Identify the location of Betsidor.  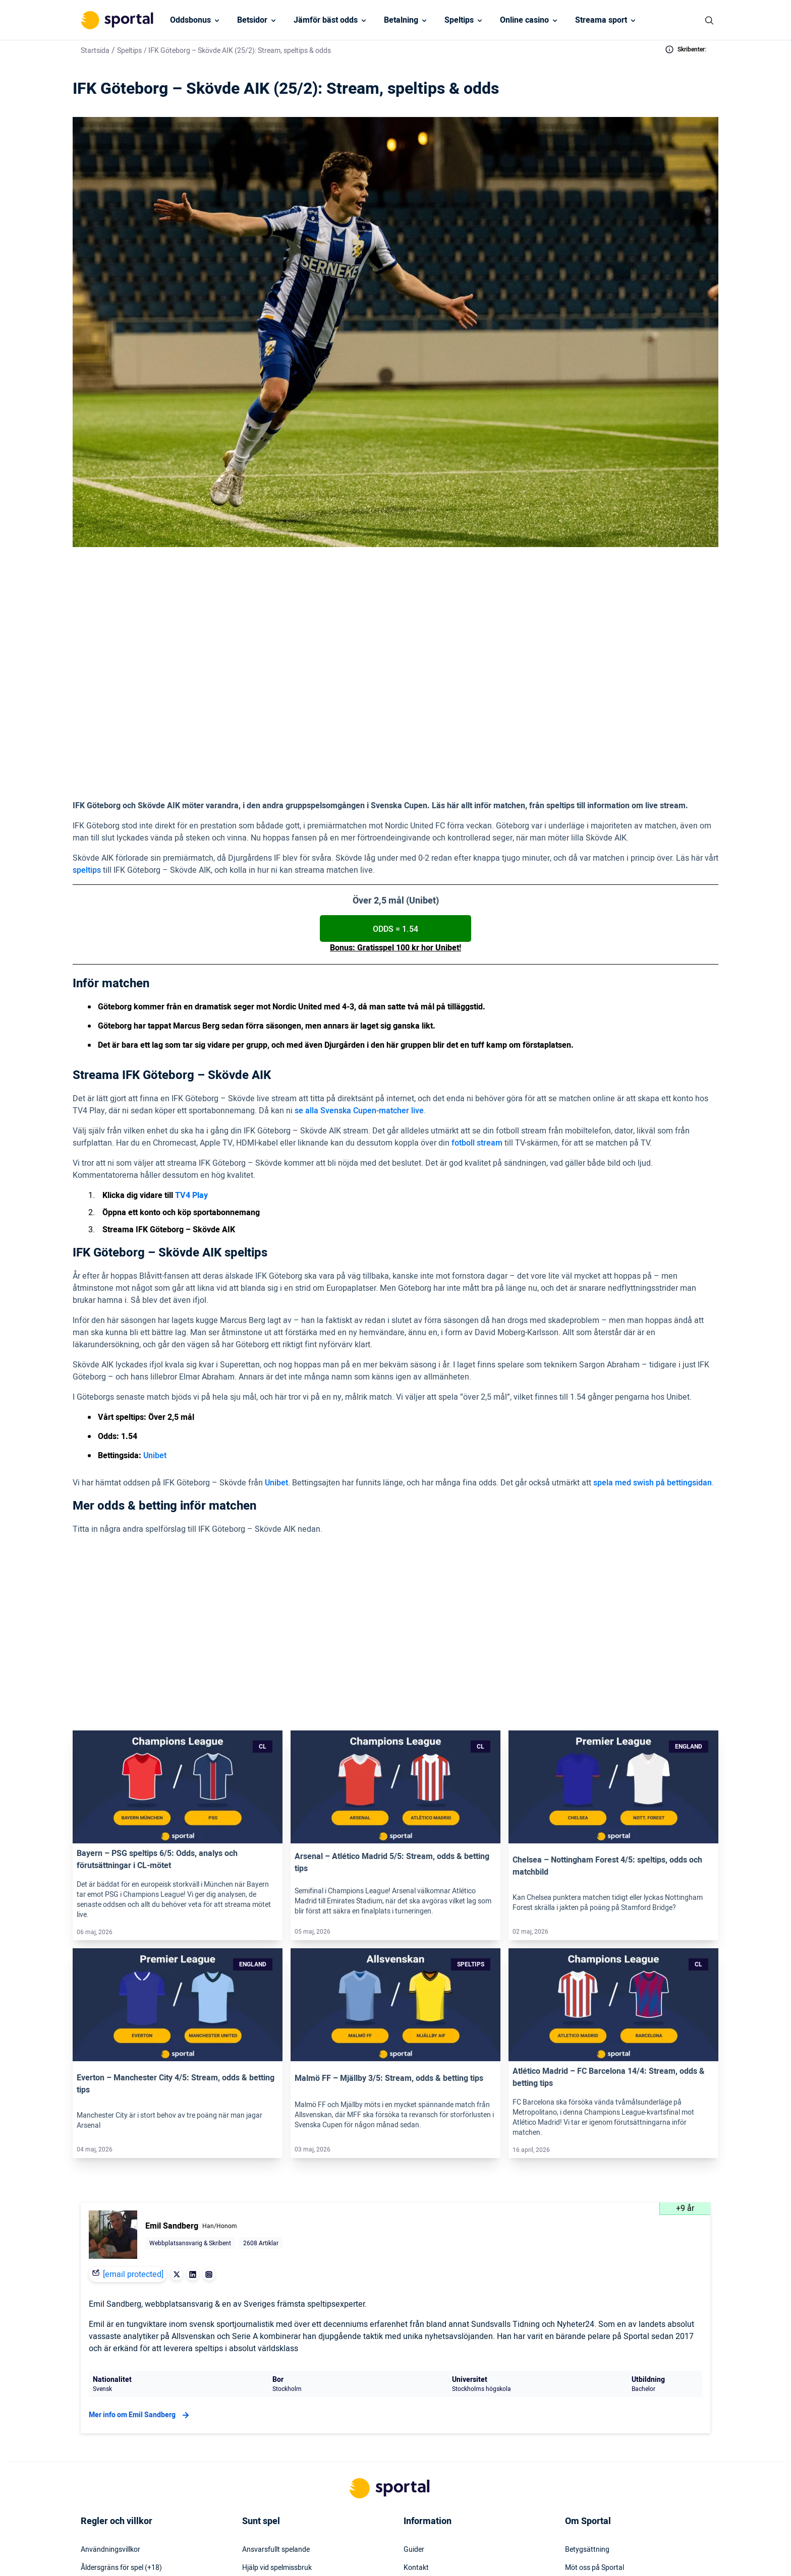
(252, 20).